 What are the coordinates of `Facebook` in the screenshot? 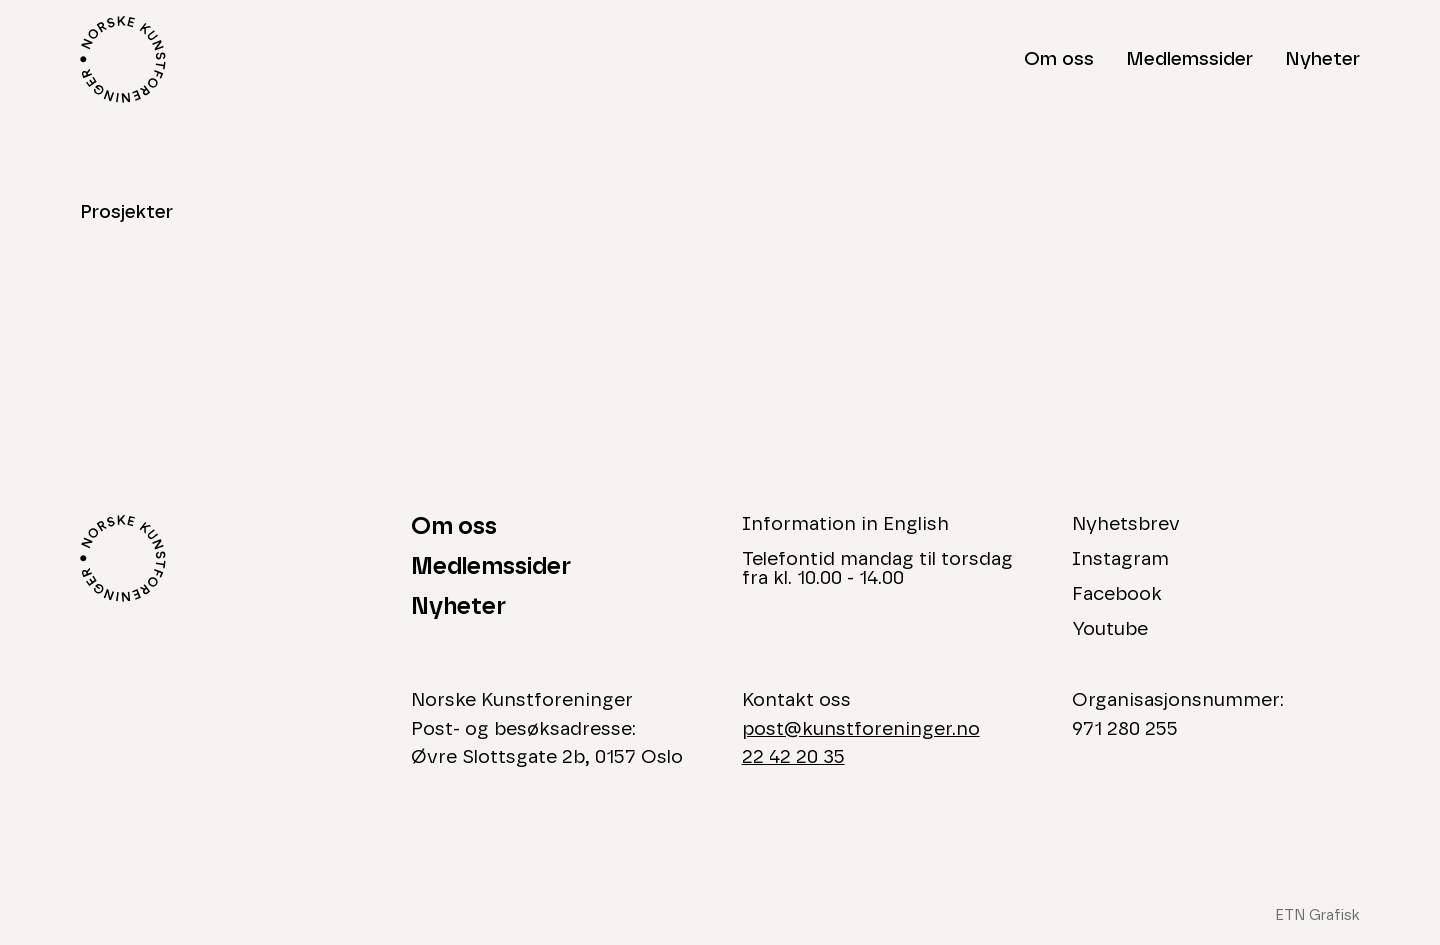 It's located at (1117, 594).